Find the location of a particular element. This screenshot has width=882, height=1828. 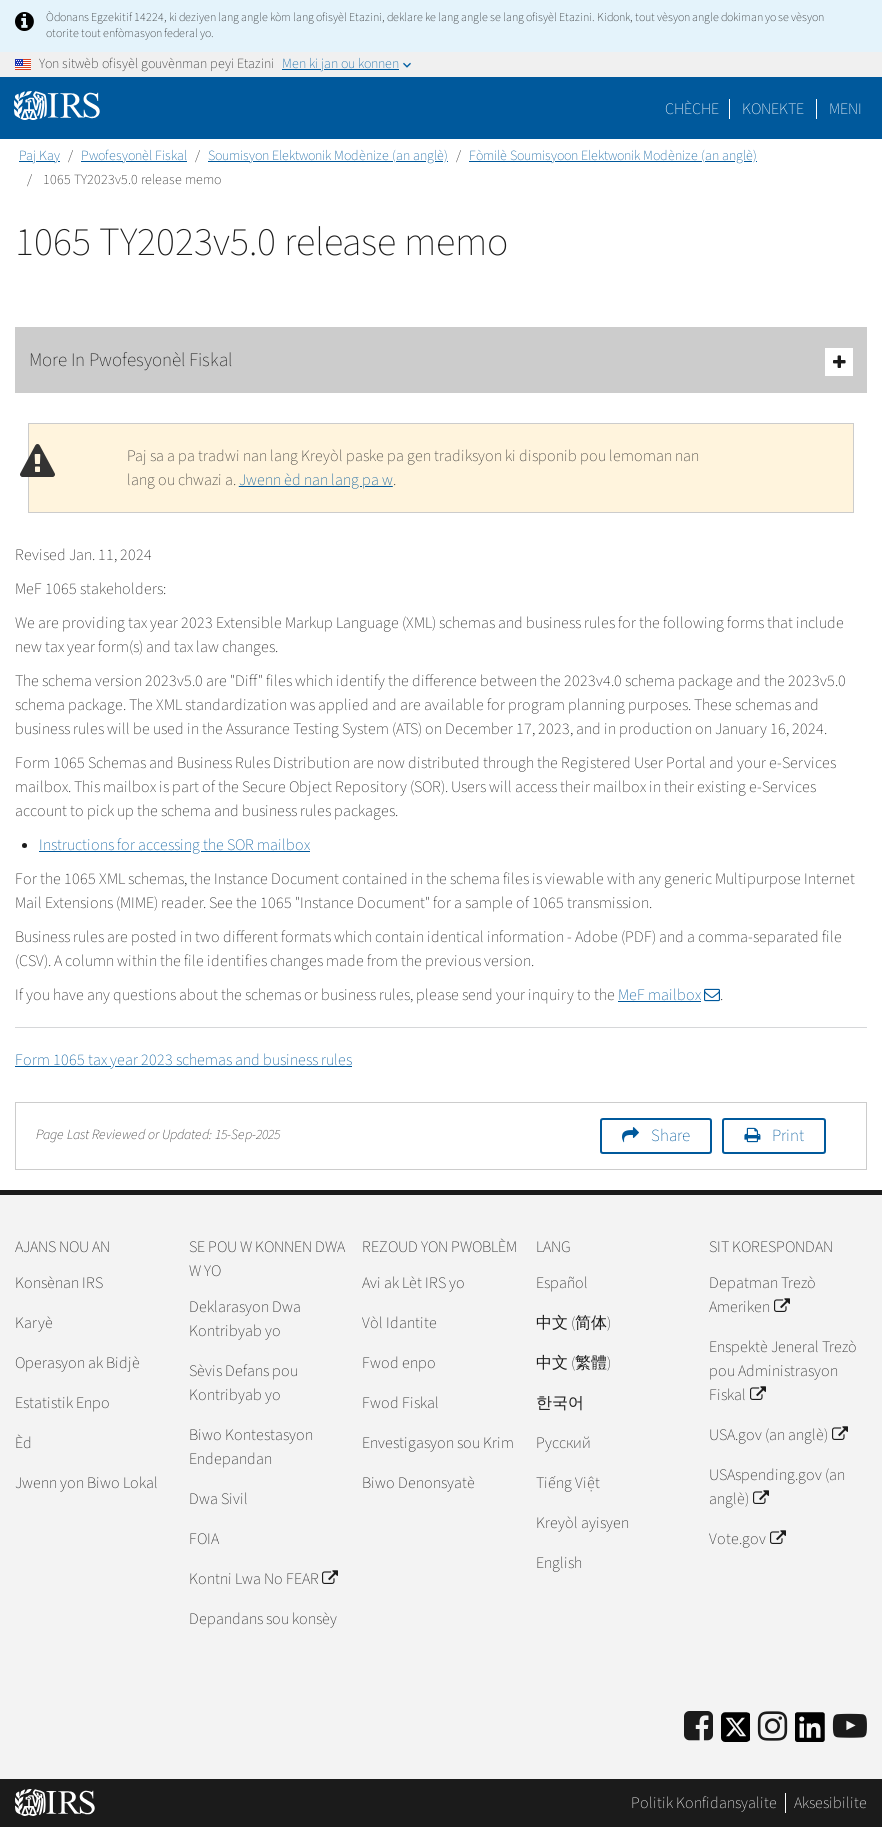

Politik Konfidansyalite is located at coordinates (704, 1803).